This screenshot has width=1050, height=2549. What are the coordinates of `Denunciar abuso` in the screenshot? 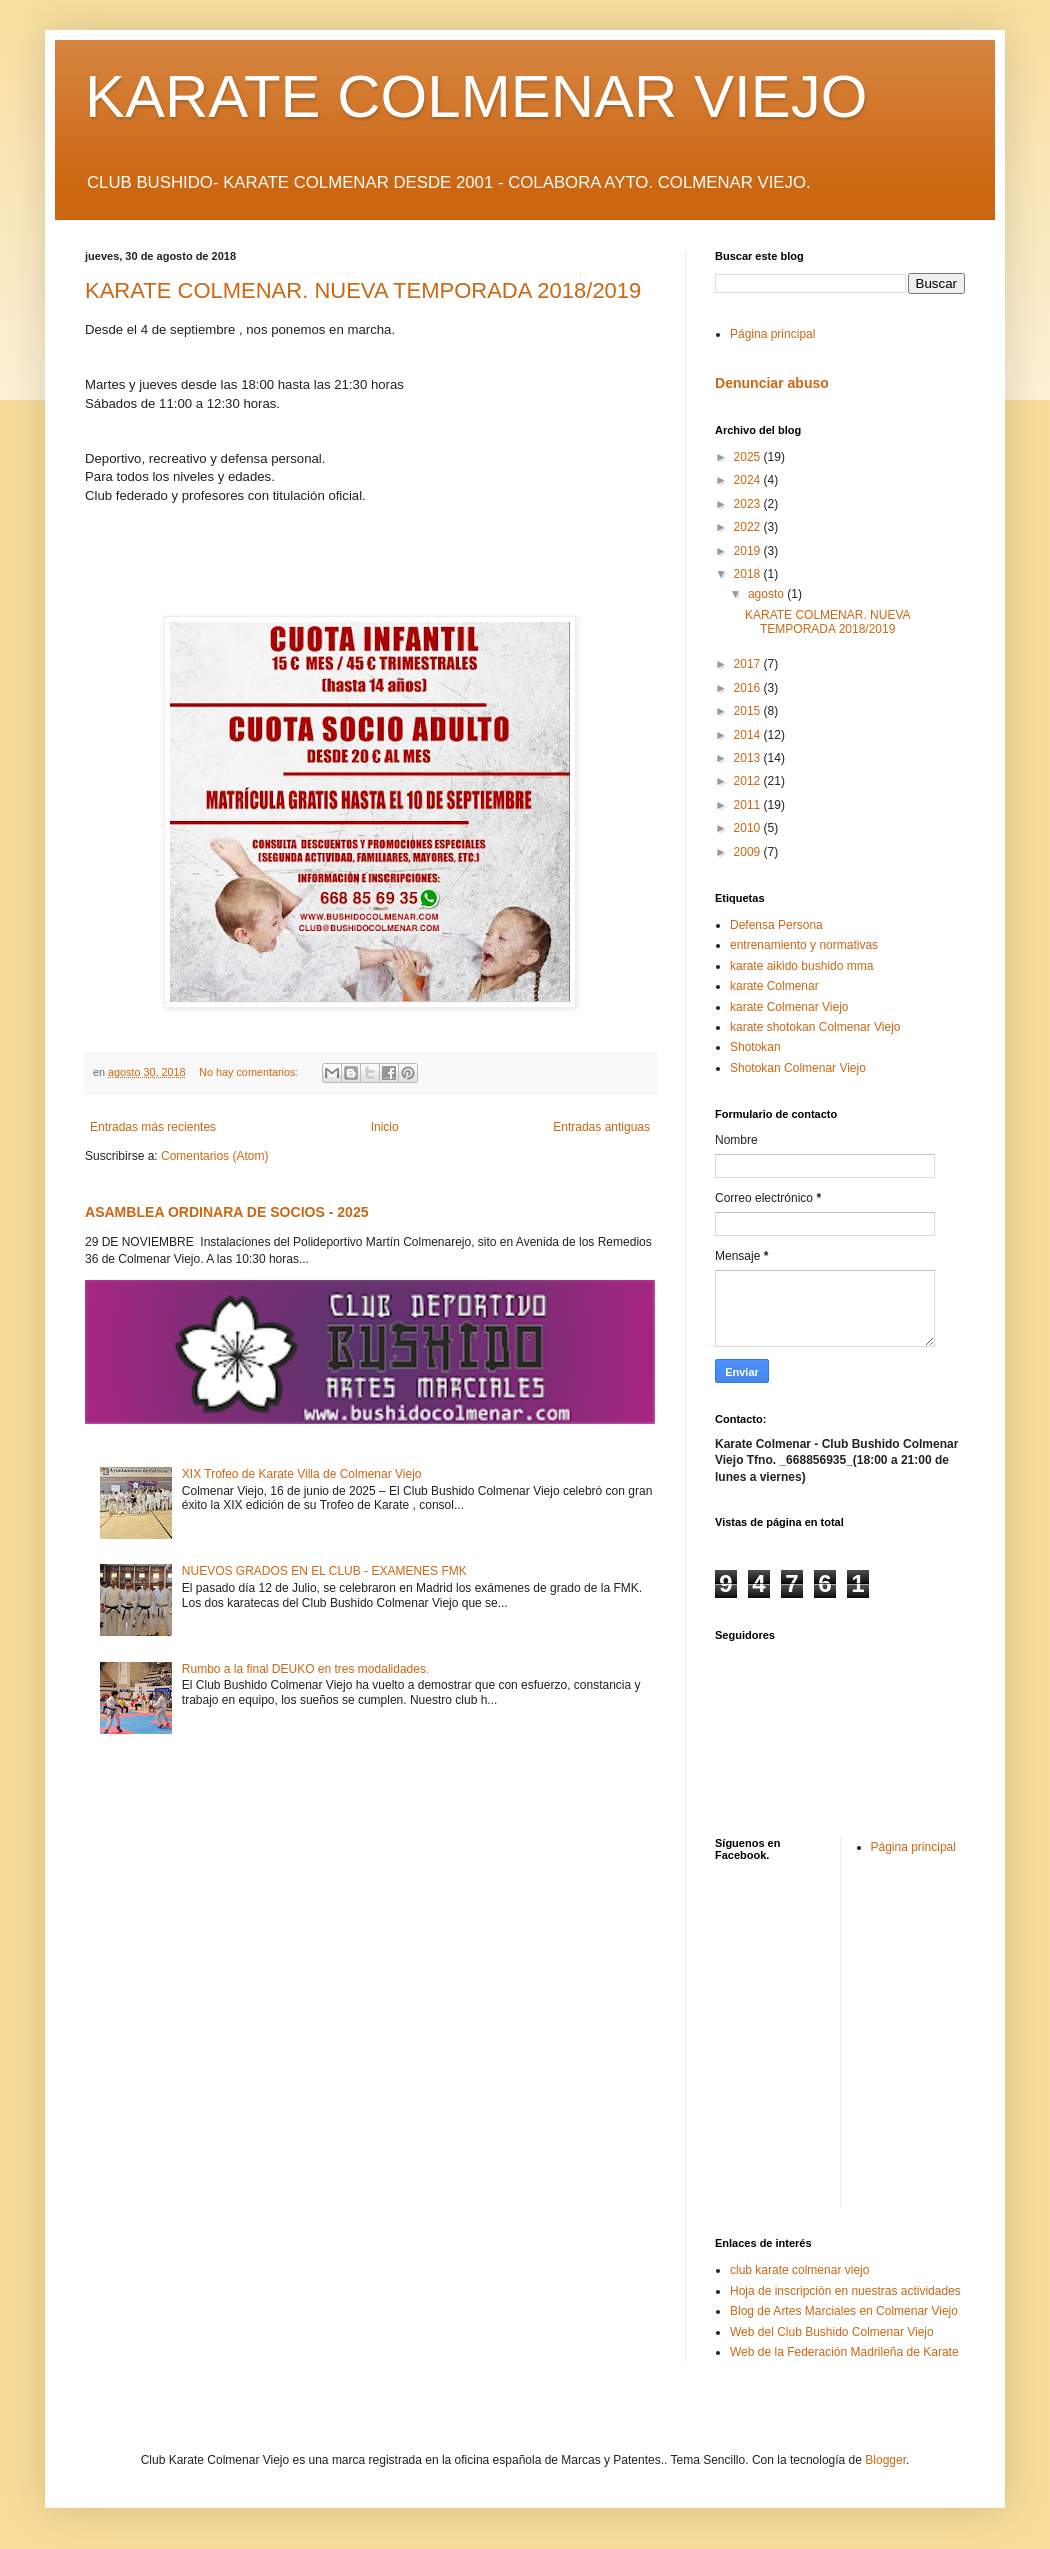 It's located at (772, 383).